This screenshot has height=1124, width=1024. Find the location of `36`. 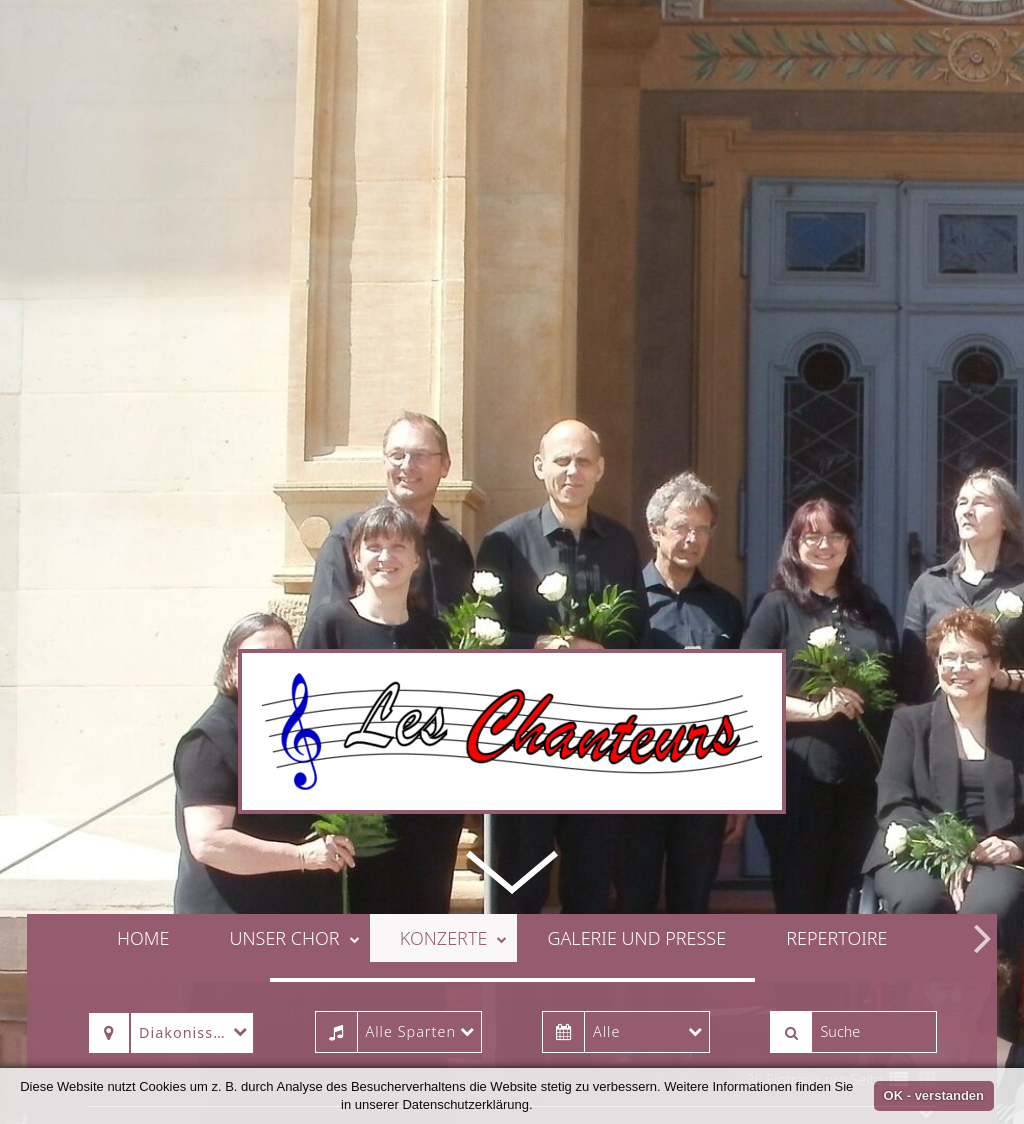

36 is located at coordinates (754, 1037).